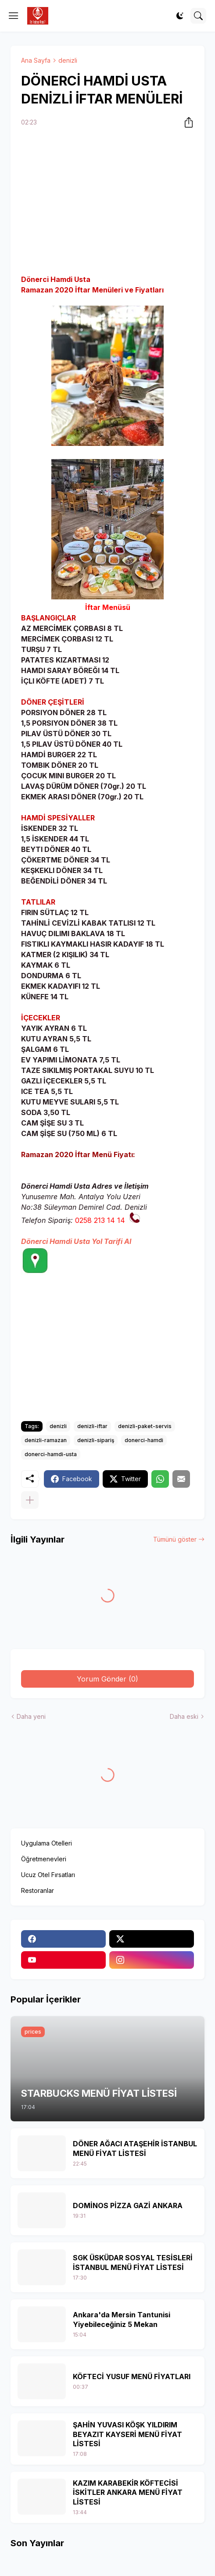 Image resolution: width=215 pixels, height=2576 pixels. What do you see at coordinates (107, 1679) in the screenshot?
I see `Yorum Gönder (0) [Yorum Gönder]` at bounding box center [107, 1679].